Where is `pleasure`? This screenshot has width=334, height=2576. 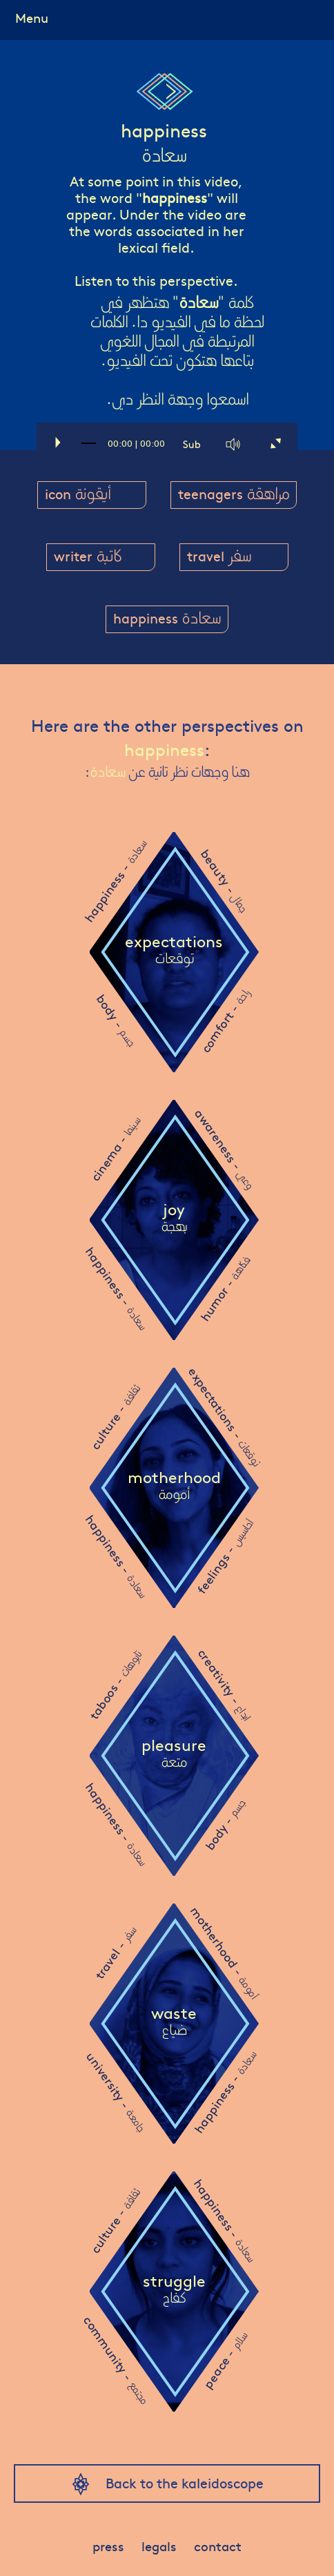 pleasure is located at coordinates (174, 1755).